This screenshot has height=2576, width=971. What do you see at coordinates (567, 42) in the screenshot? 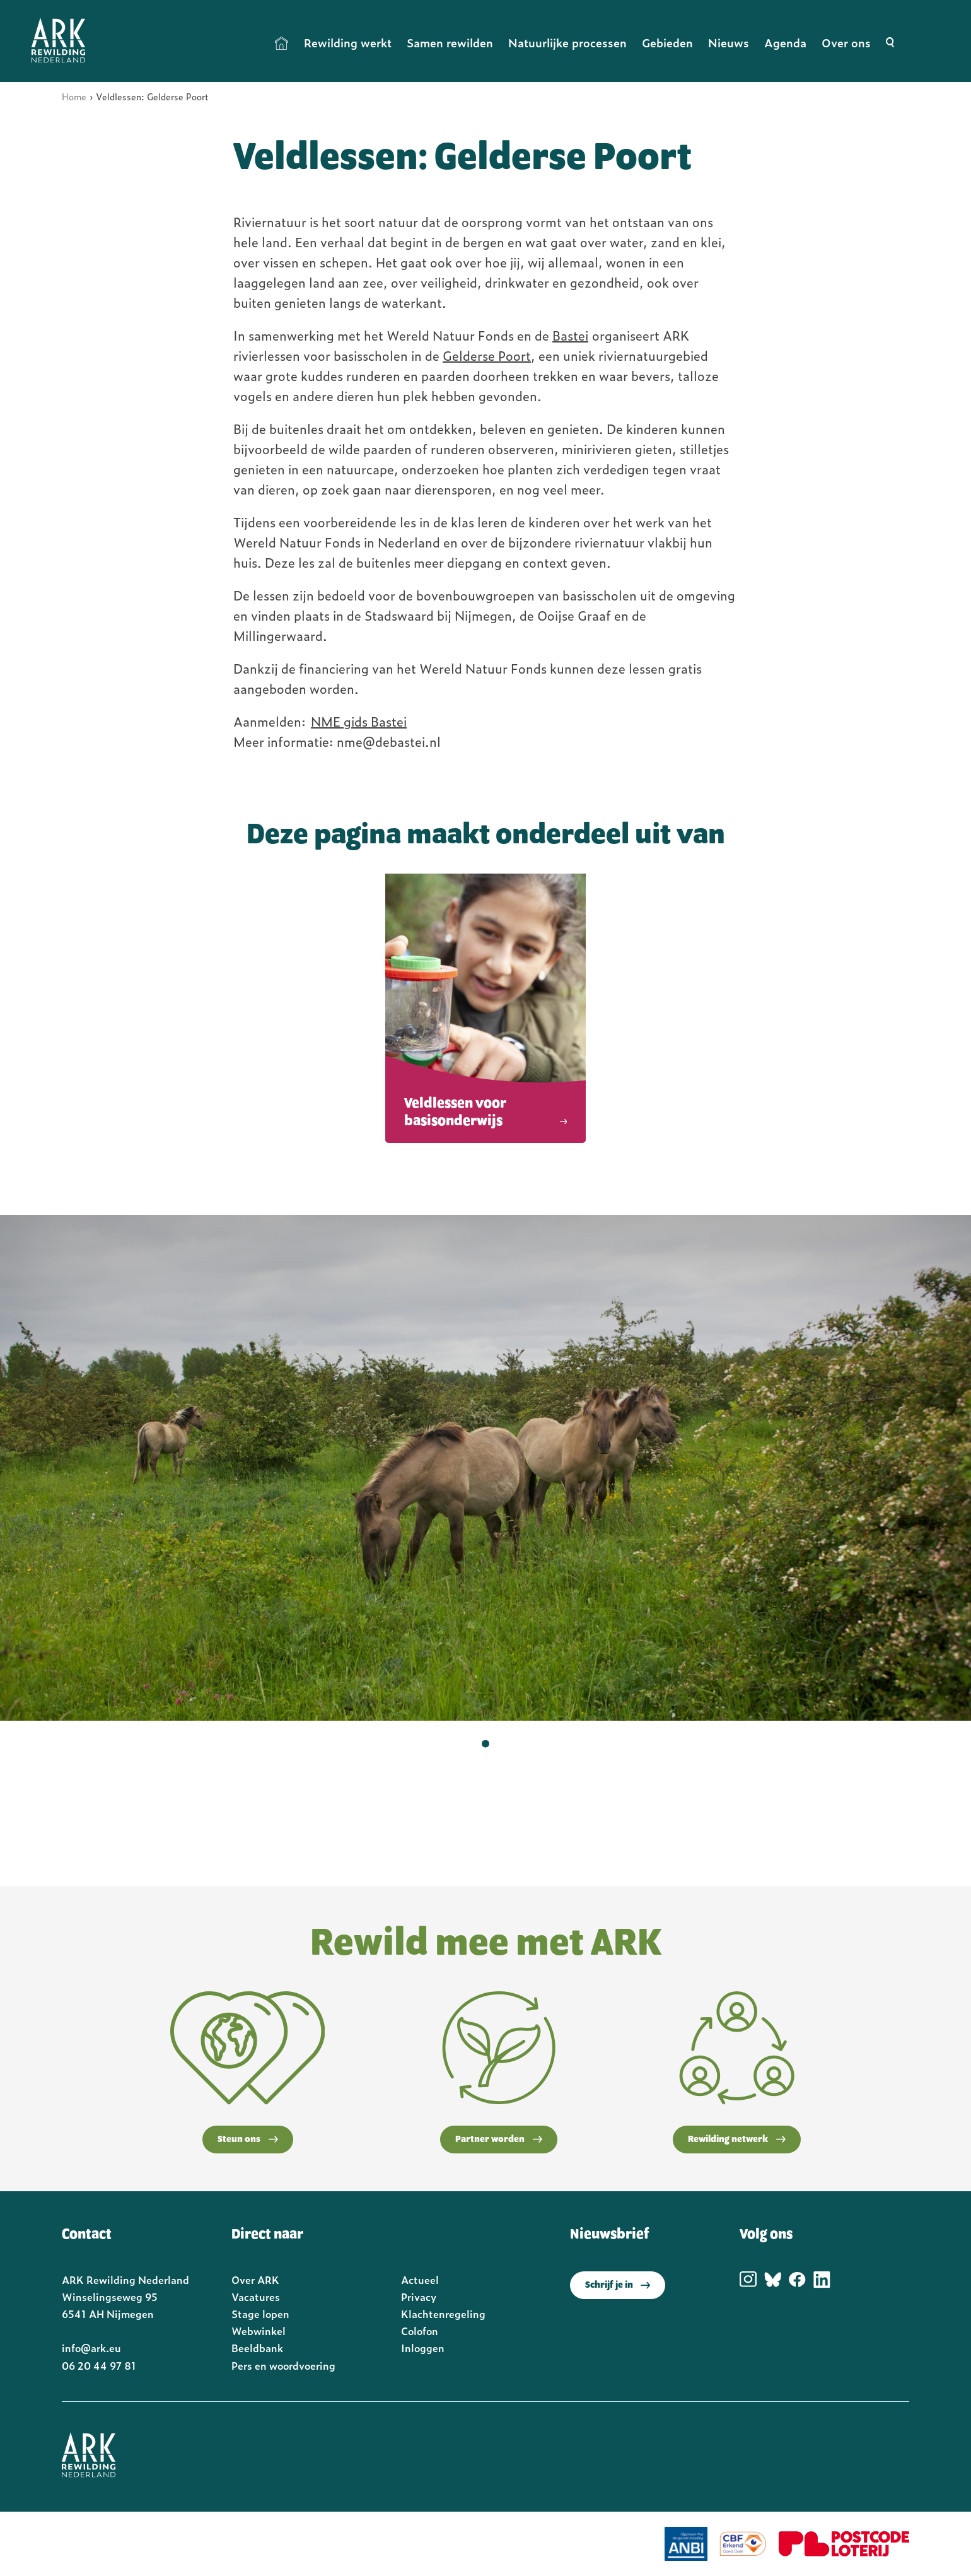
I see `Natuurlijke processen` at bounding box center [567, 42].